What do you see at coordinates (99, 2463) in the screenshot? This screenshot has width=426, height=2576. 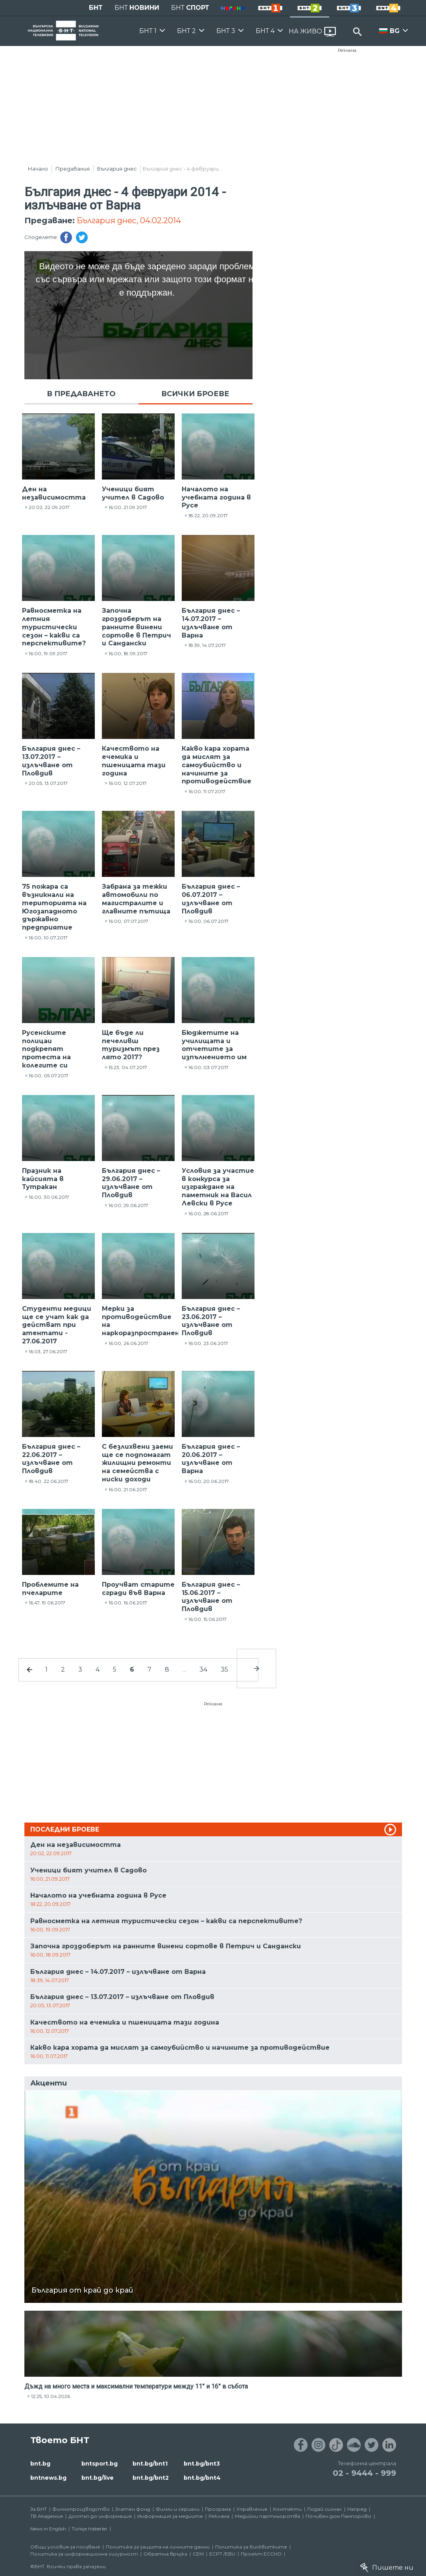 I see `bntsport.bg` at bounding box center [99, 2463].